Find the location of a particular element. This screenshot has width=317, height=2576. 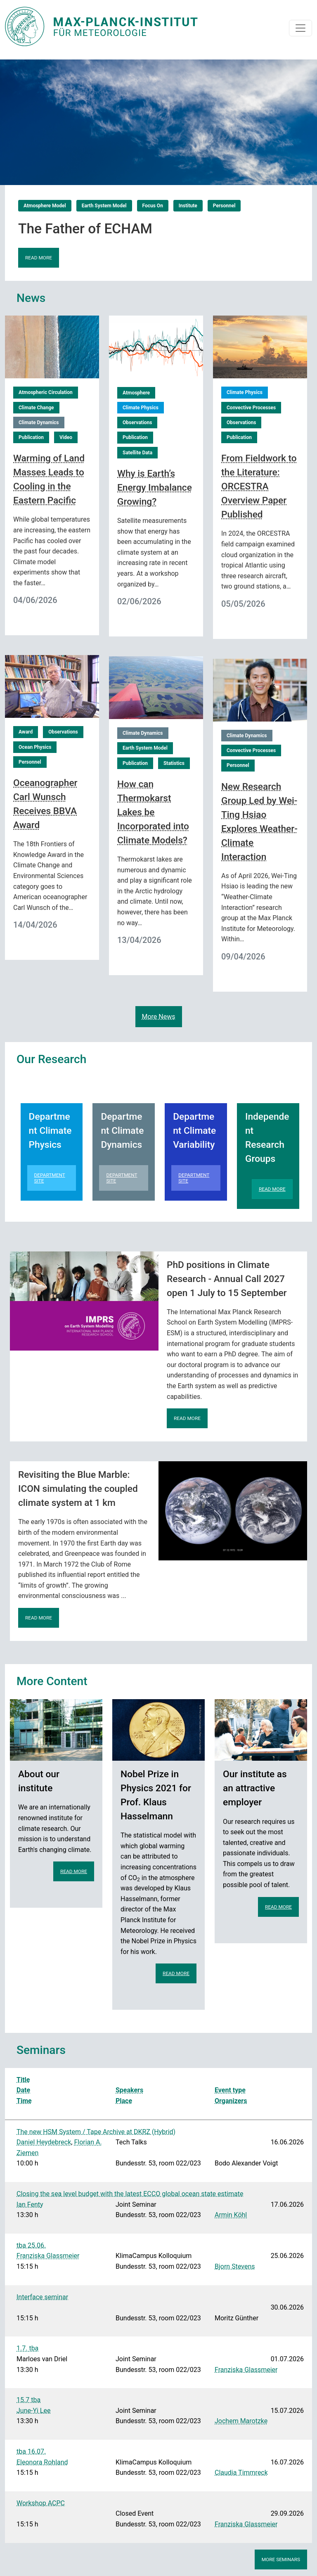

Ian Fenty is located at coordinates (30, 2204).